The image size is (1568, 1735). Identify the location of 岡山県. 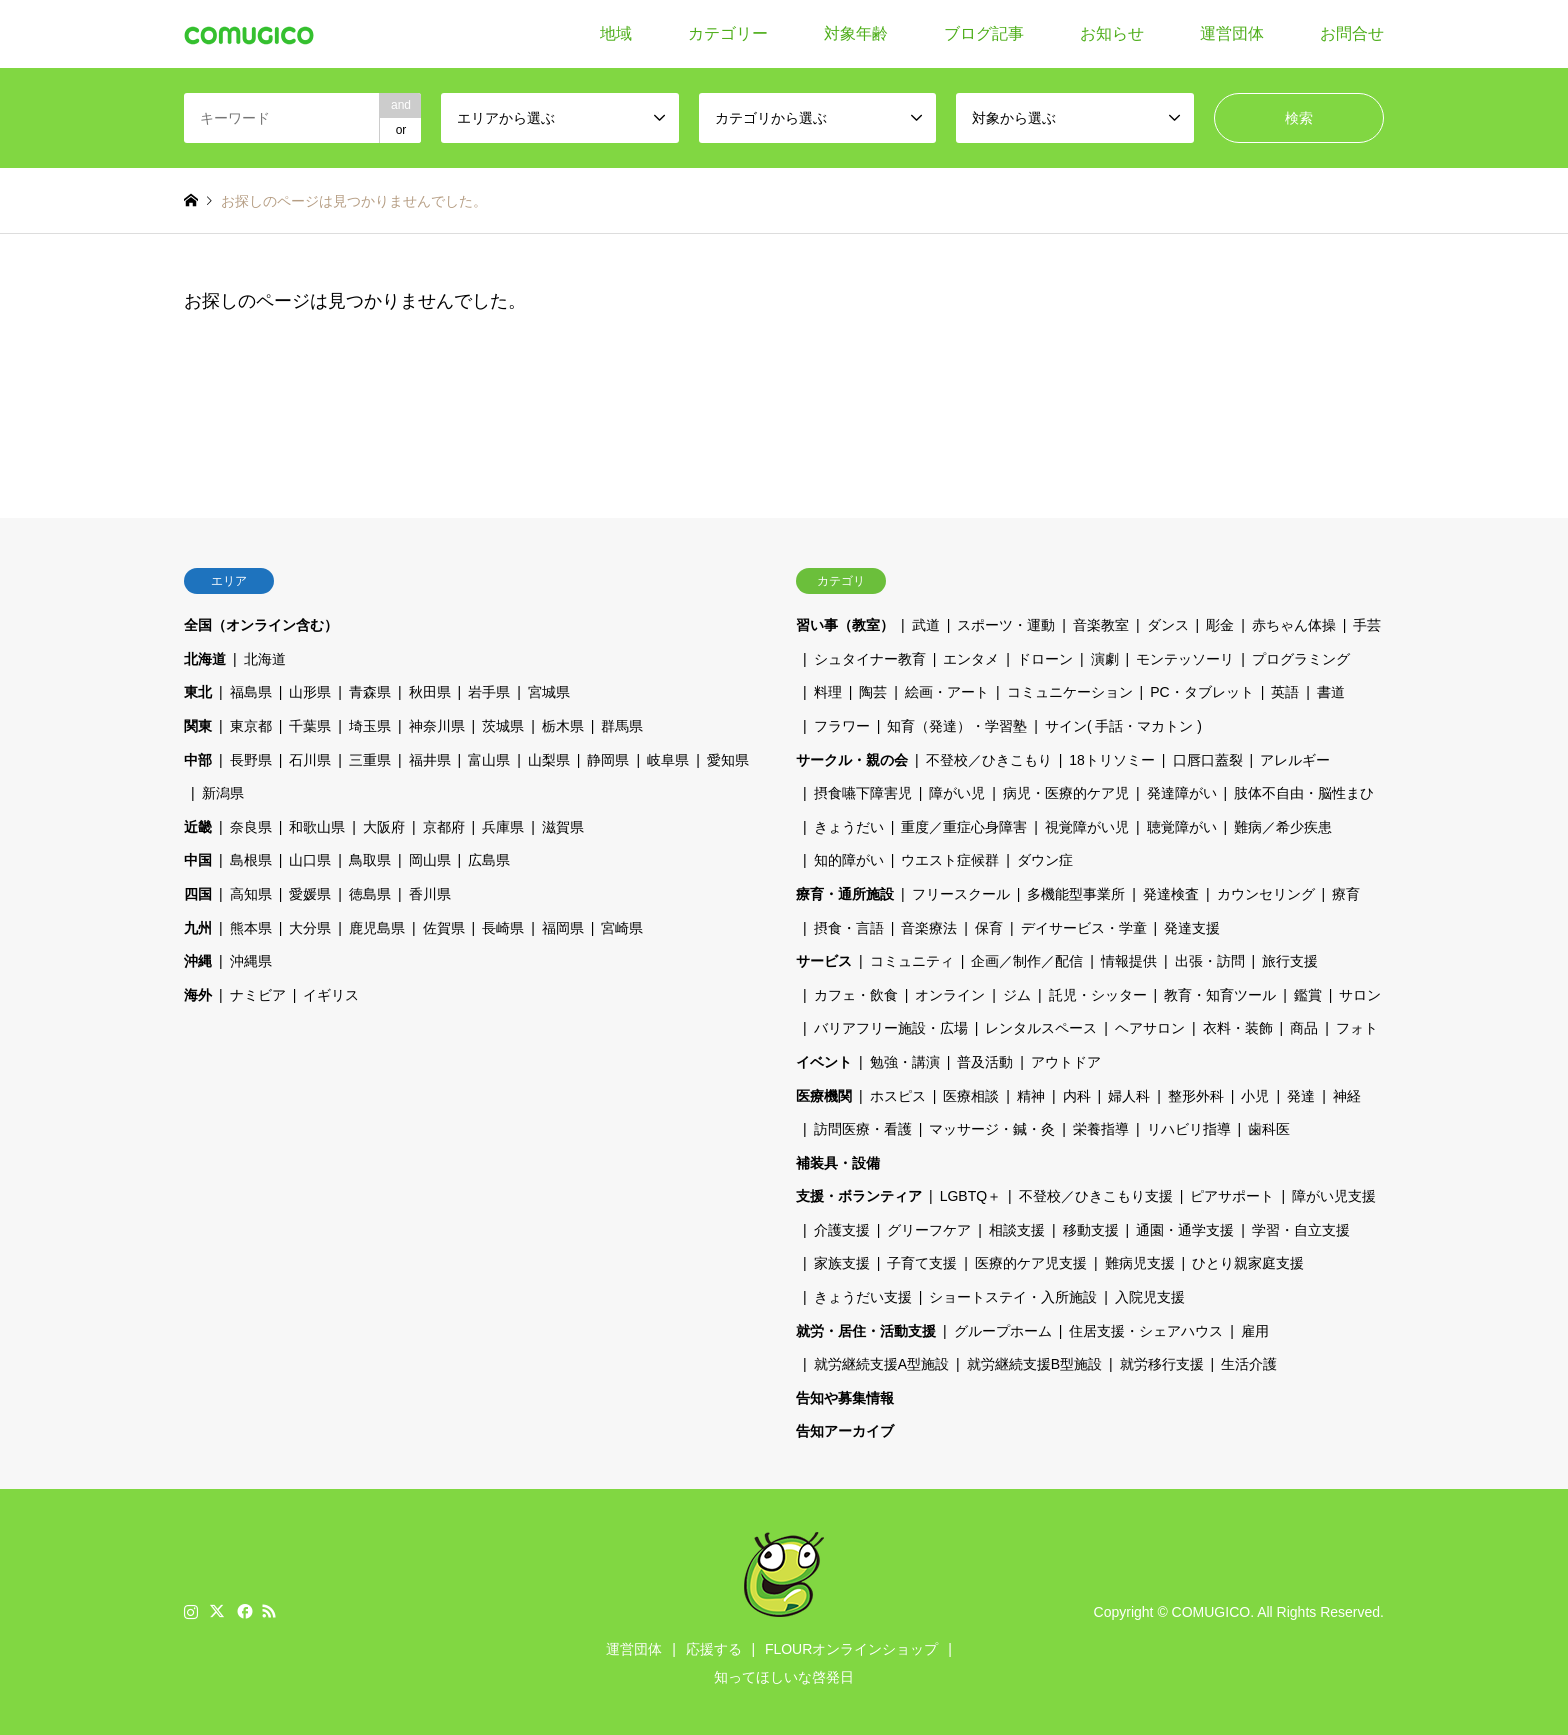
(430, 860).